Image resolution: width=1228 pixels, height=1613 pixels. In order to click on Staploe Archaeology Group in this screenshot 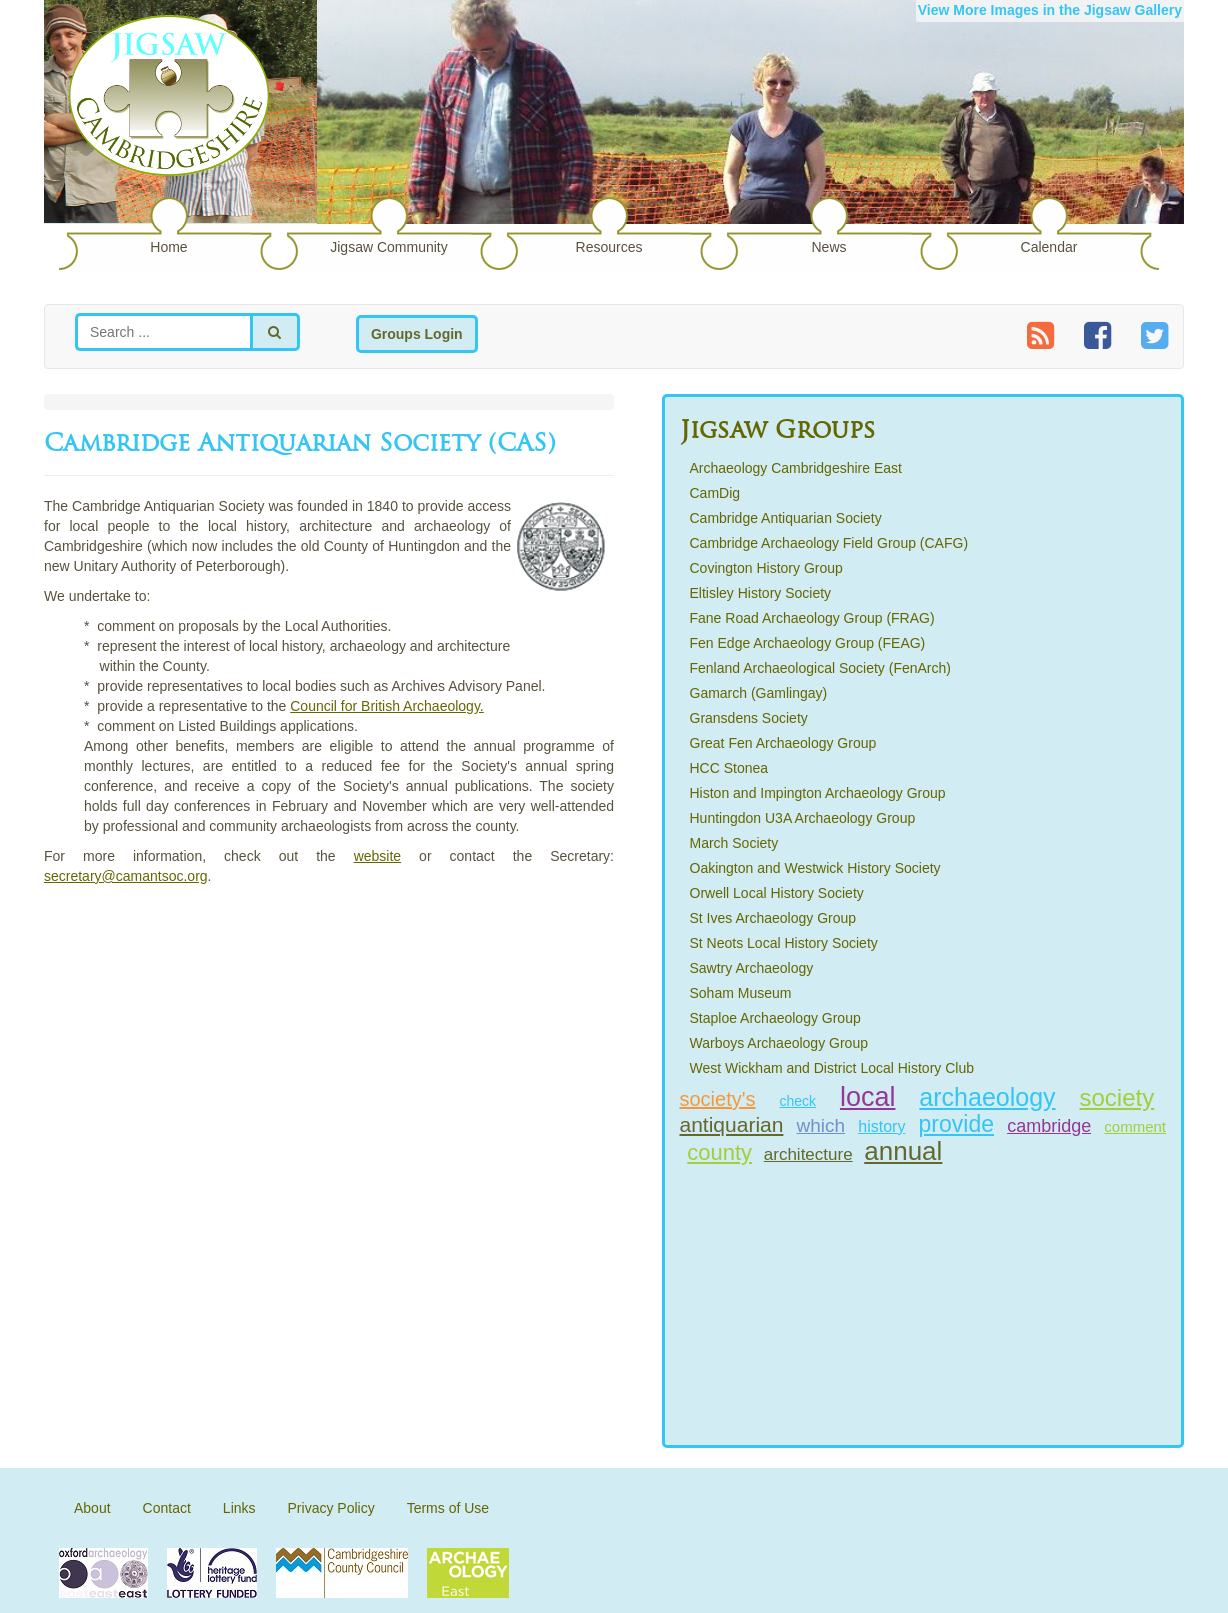, I will do `click(775, 1018)`.